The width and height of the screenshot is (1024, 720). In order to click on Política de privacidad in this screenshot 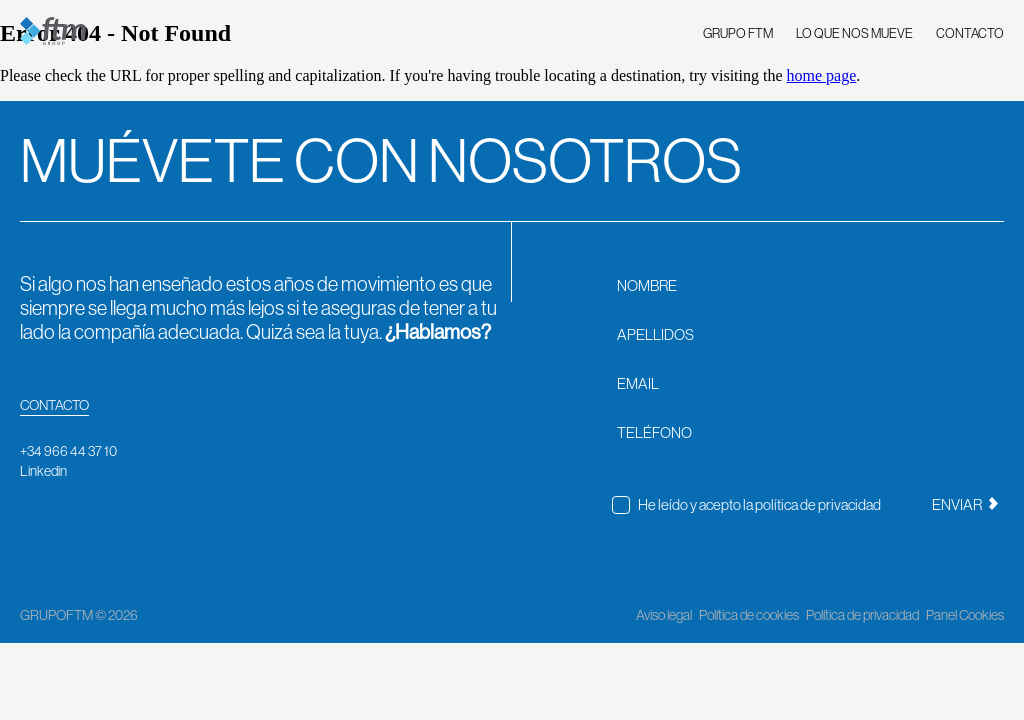, I will do `click(862, 615)`.